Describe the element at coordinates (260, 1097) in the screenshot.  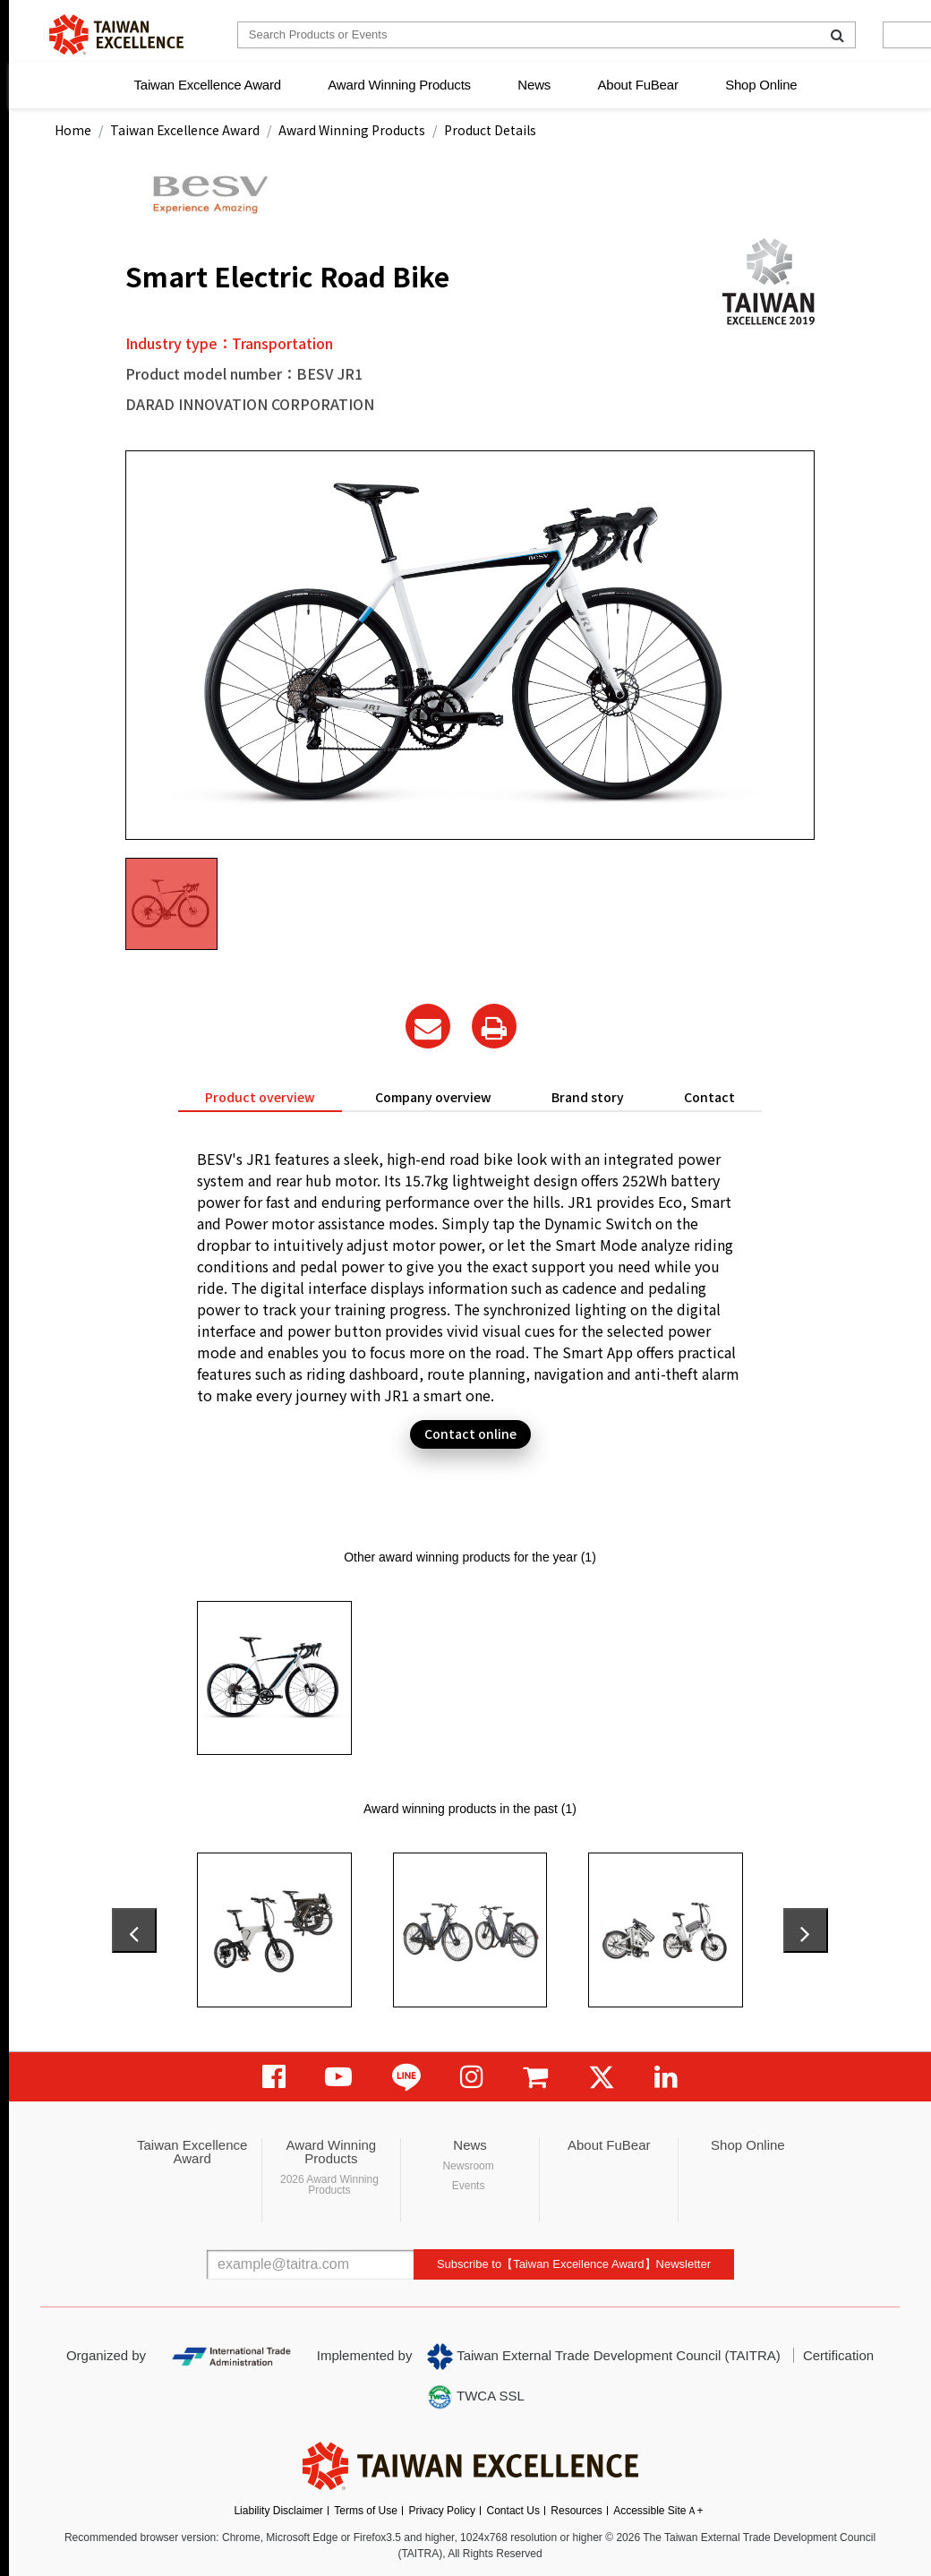
I see `Product overview` at that location.